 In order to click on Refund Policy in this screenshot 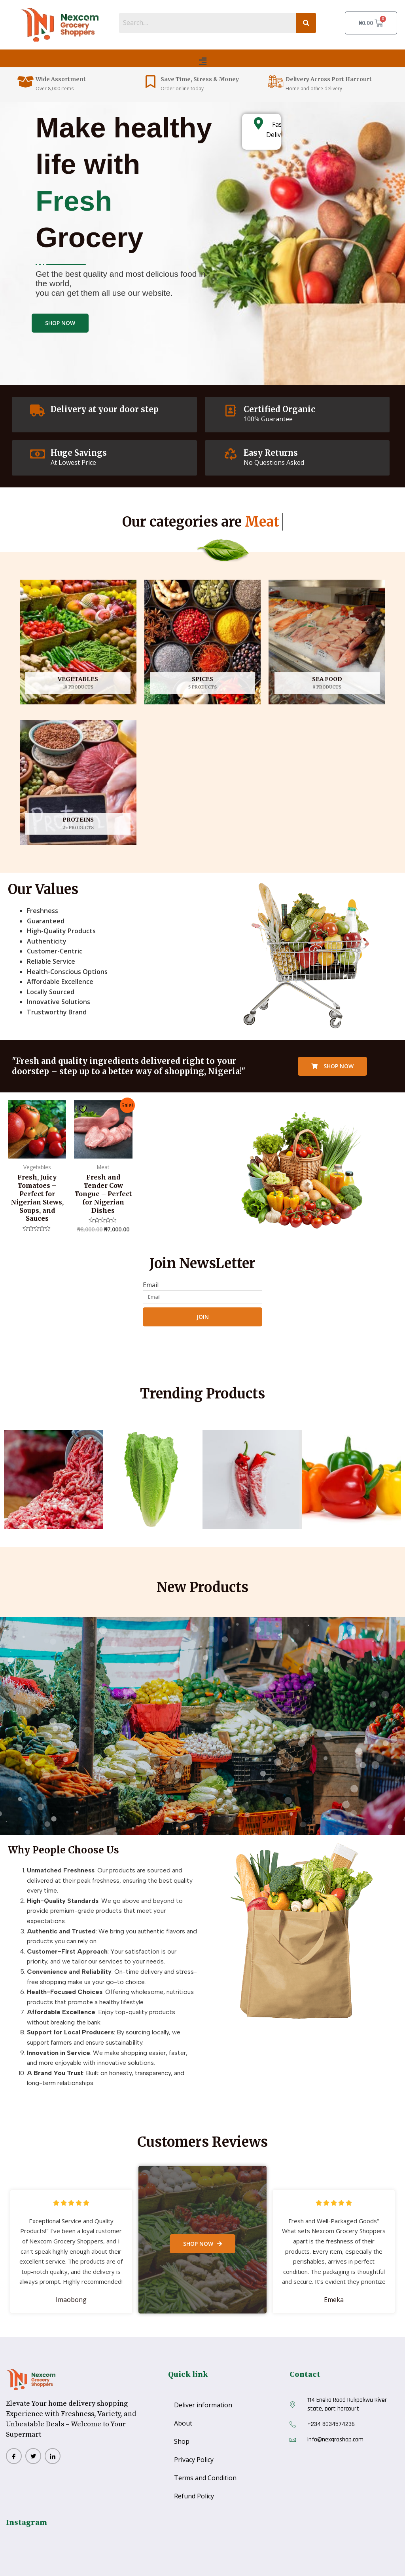, I will do `click(194, 2496)`.